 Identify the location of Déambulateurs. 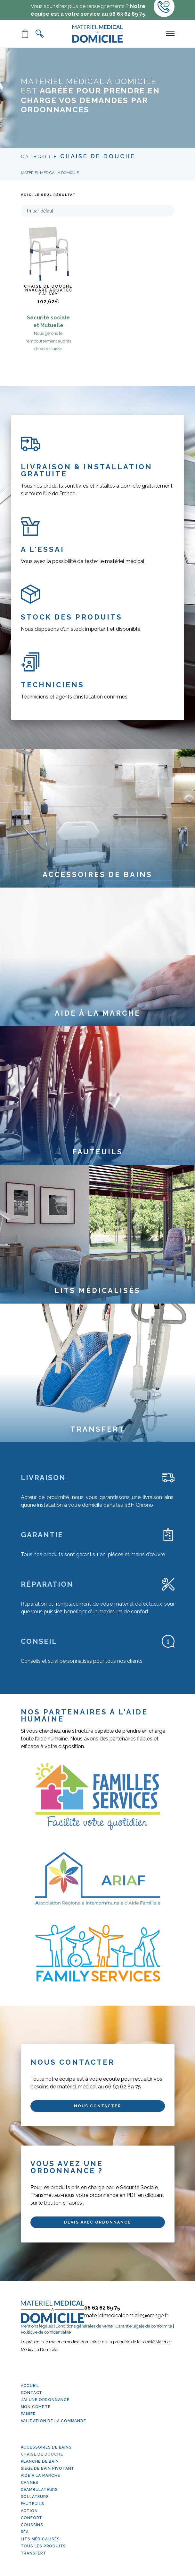
(39, 2489).